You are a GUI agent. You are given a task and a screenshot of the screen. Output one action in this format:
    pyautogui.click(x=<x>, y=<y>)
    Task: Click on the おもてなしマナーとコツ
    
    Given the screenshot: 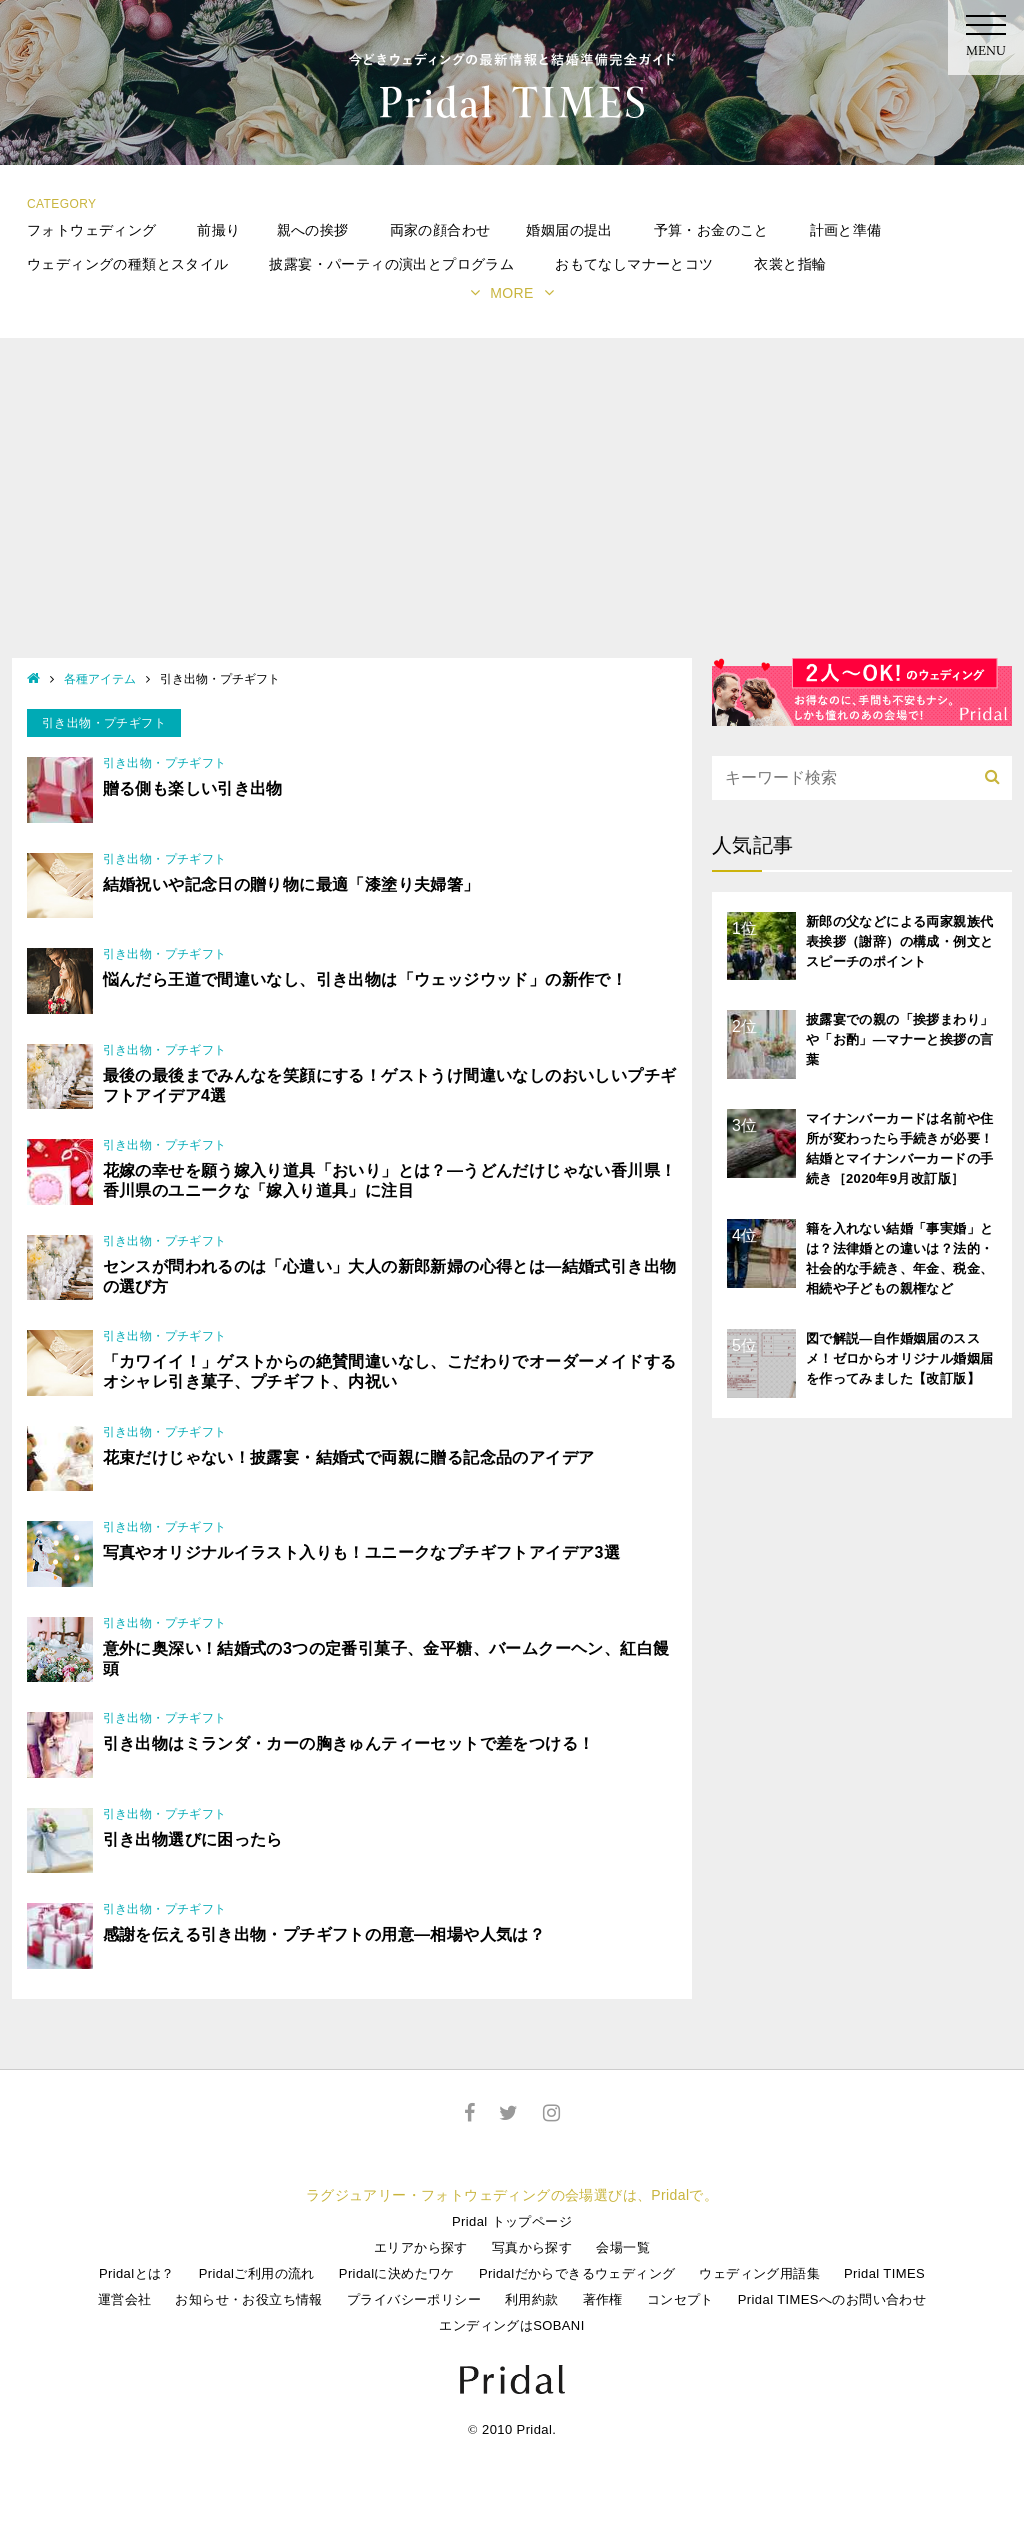 What is the action you would take?
    pyautogui.click(x=634, y=264)
    